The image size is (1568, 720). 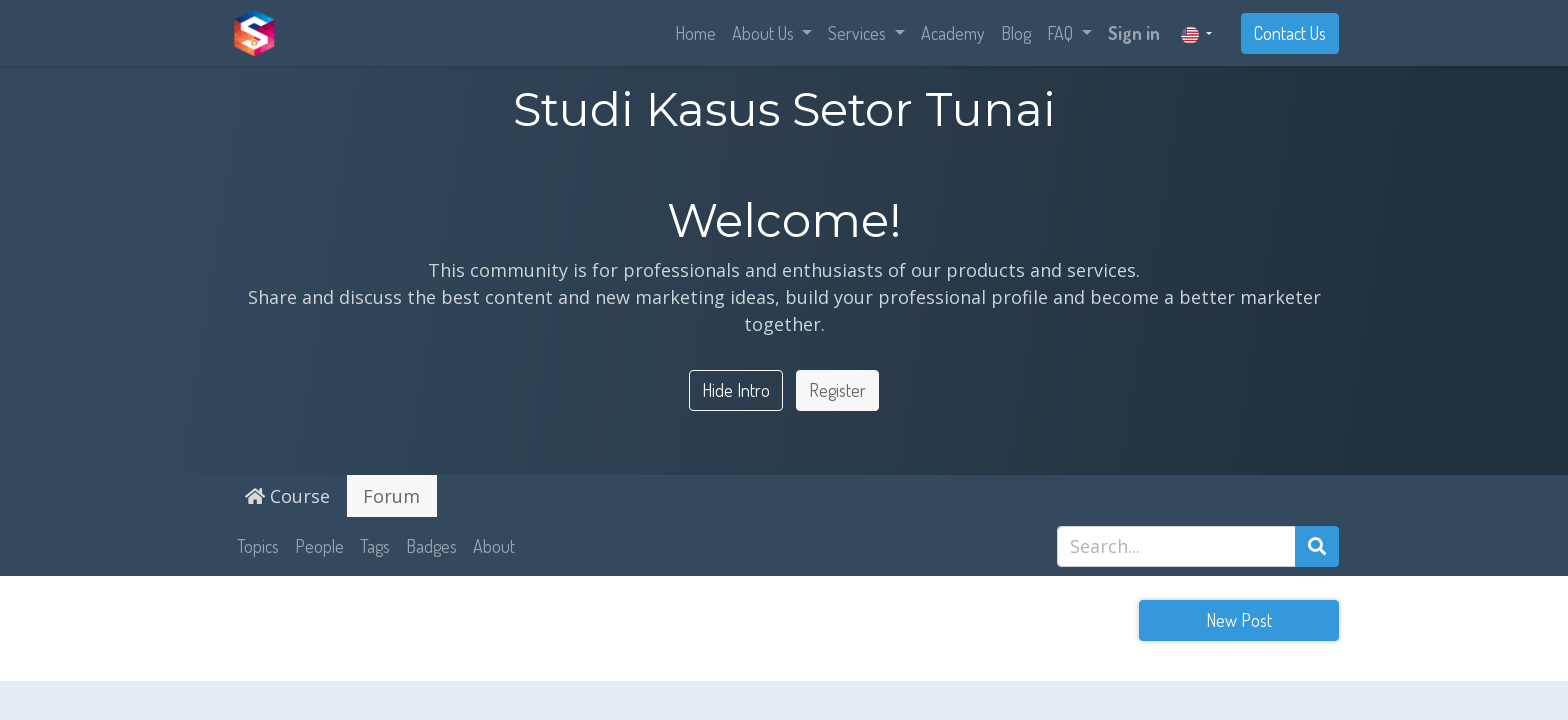 I want to click on Topics, so click(x=258, y=546).